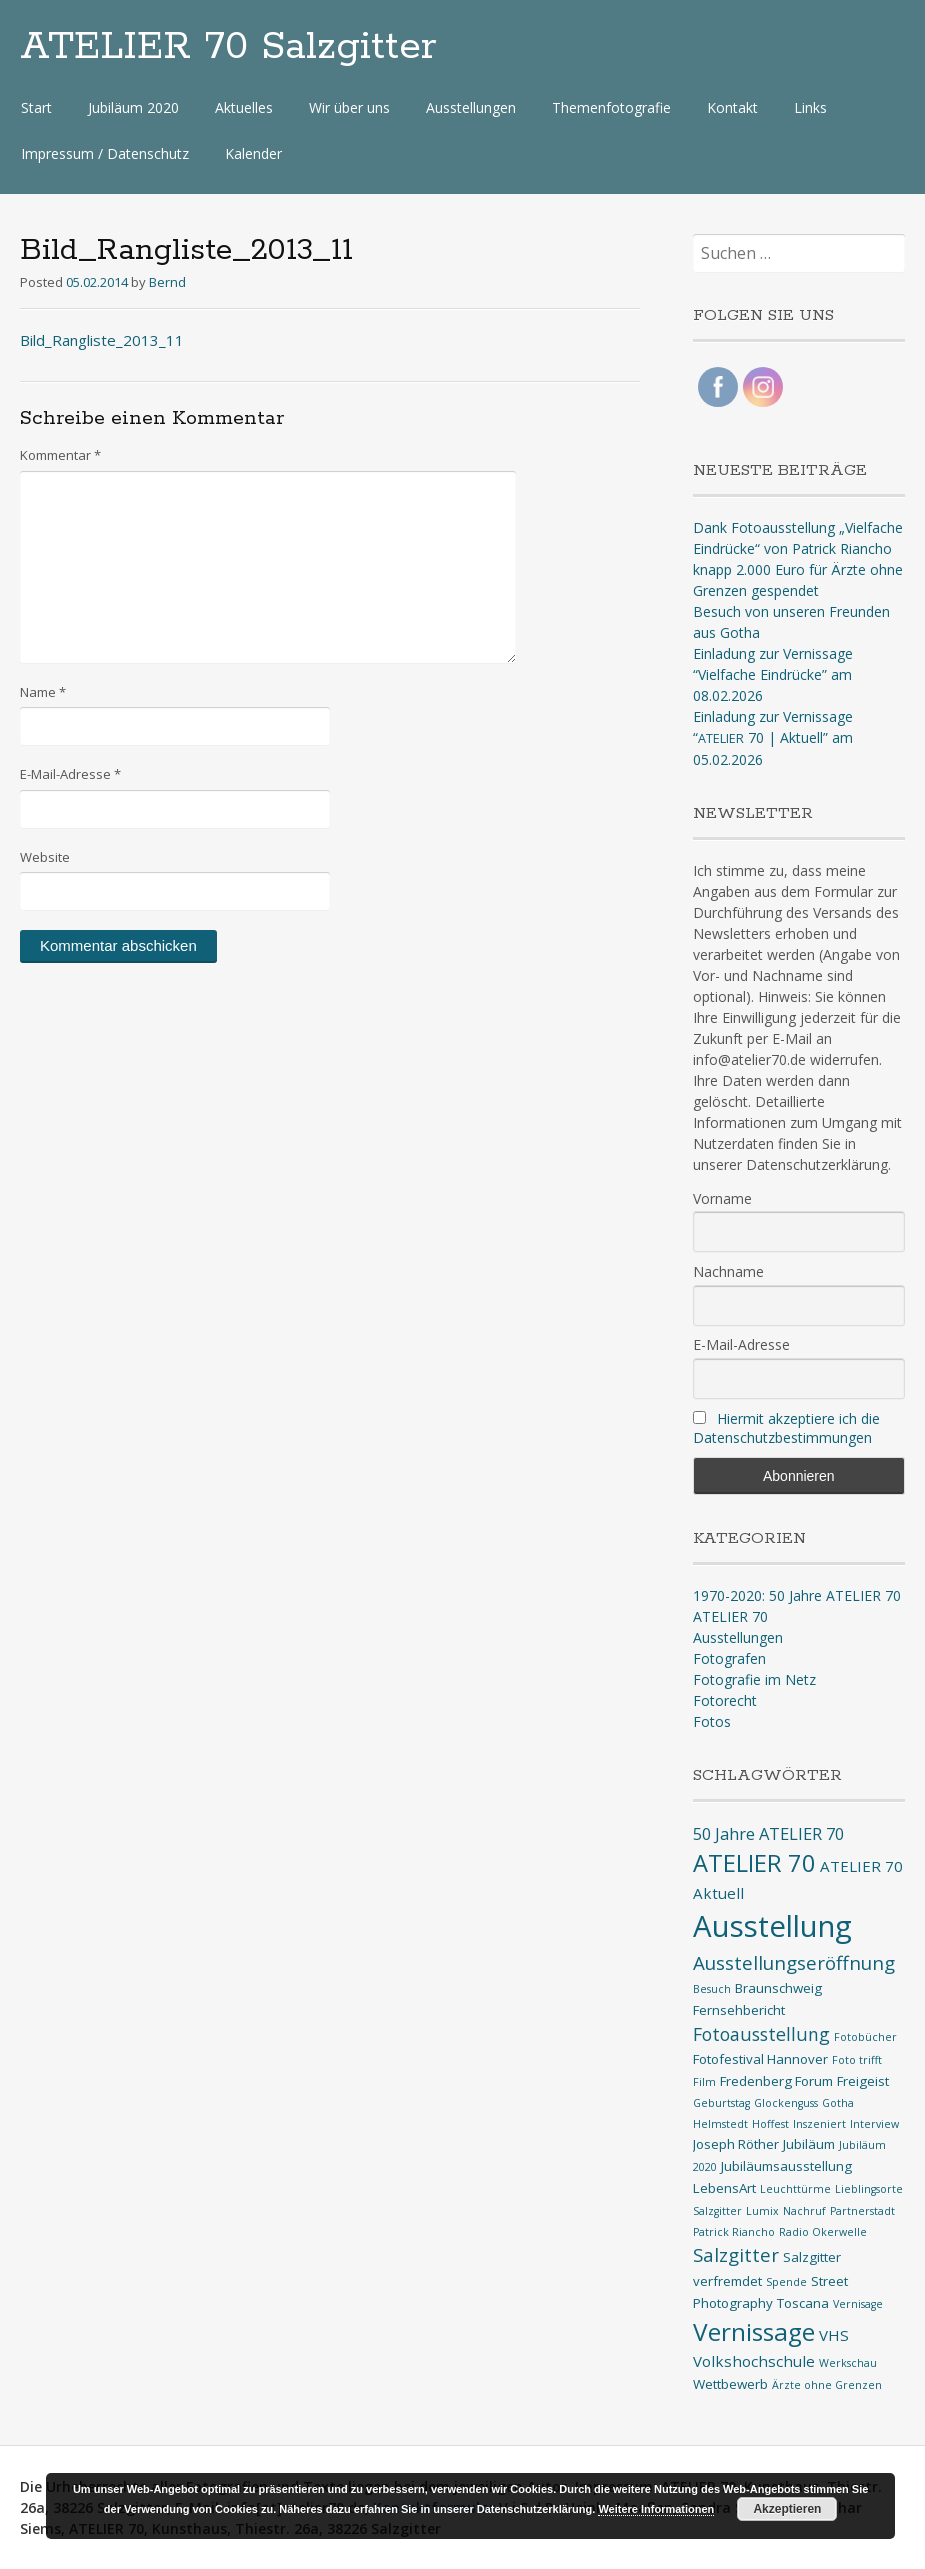 The image size is (925, 2569). I want to click on Partnerstadt [Partnerstadt (1 Eintrag)], so click(862, 2211).